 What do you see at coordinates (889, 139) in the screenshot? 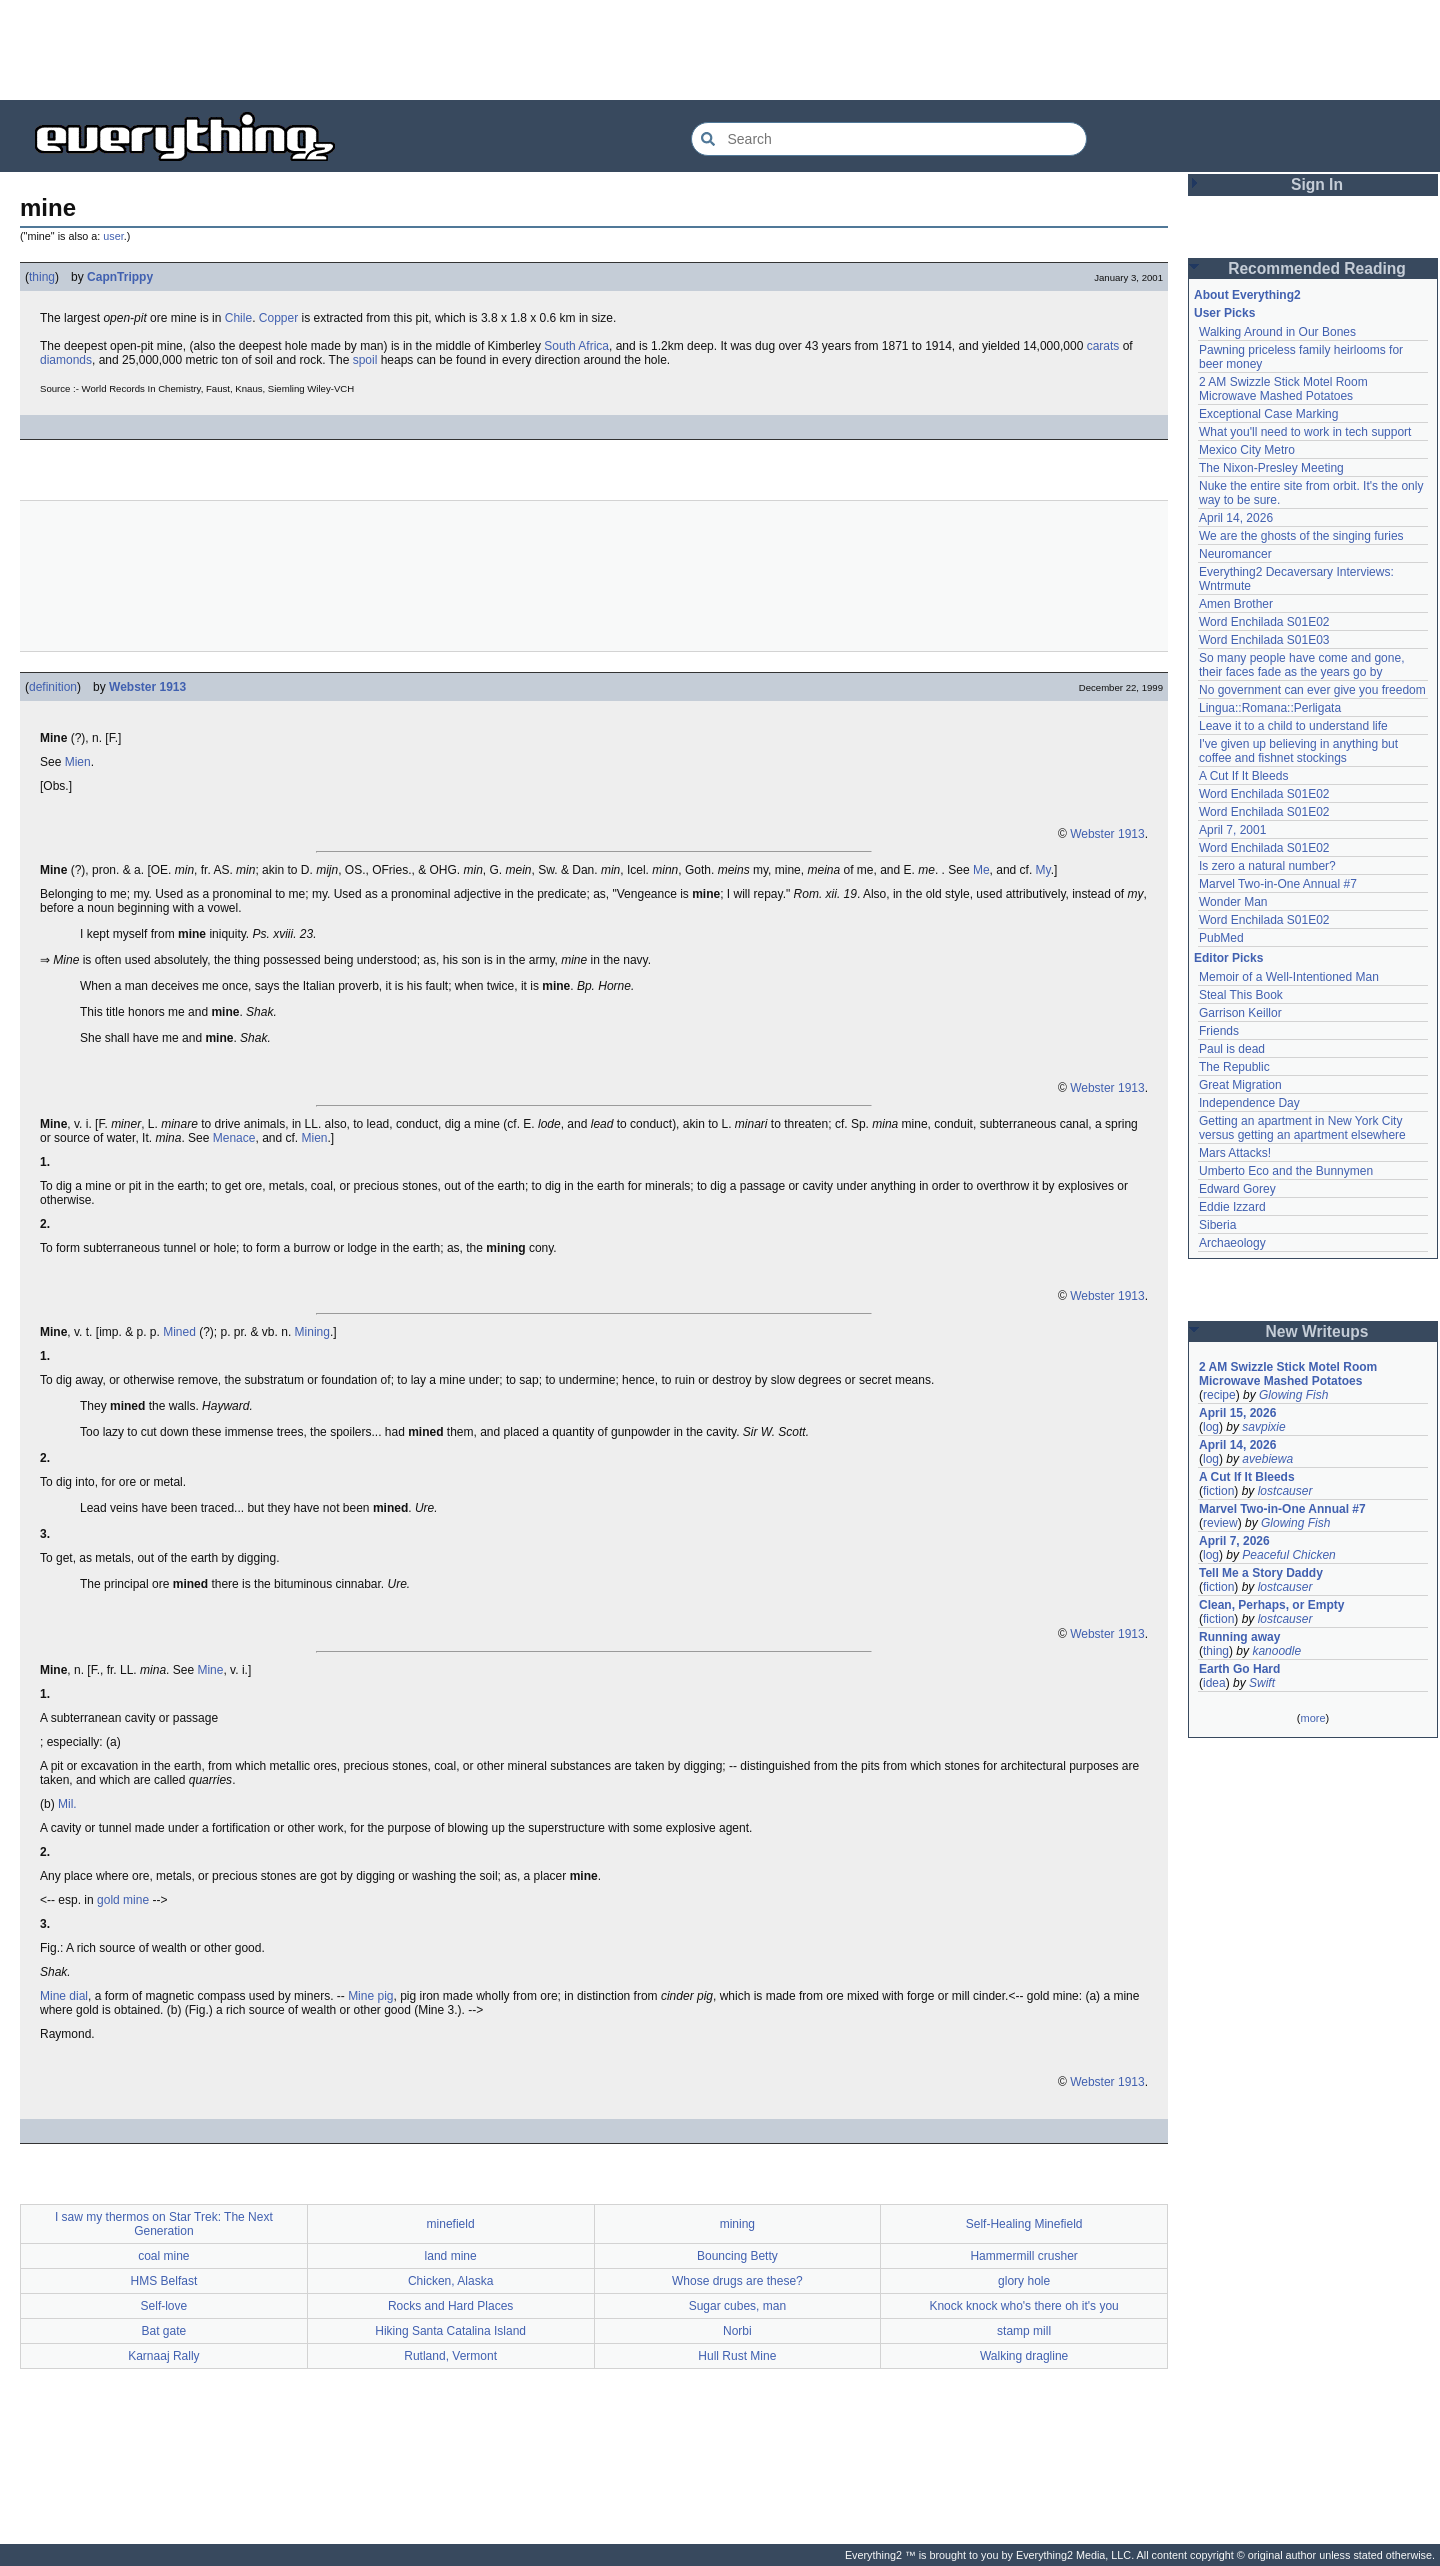
I see `[Search Everything2]` at bounding box center [889, 139].